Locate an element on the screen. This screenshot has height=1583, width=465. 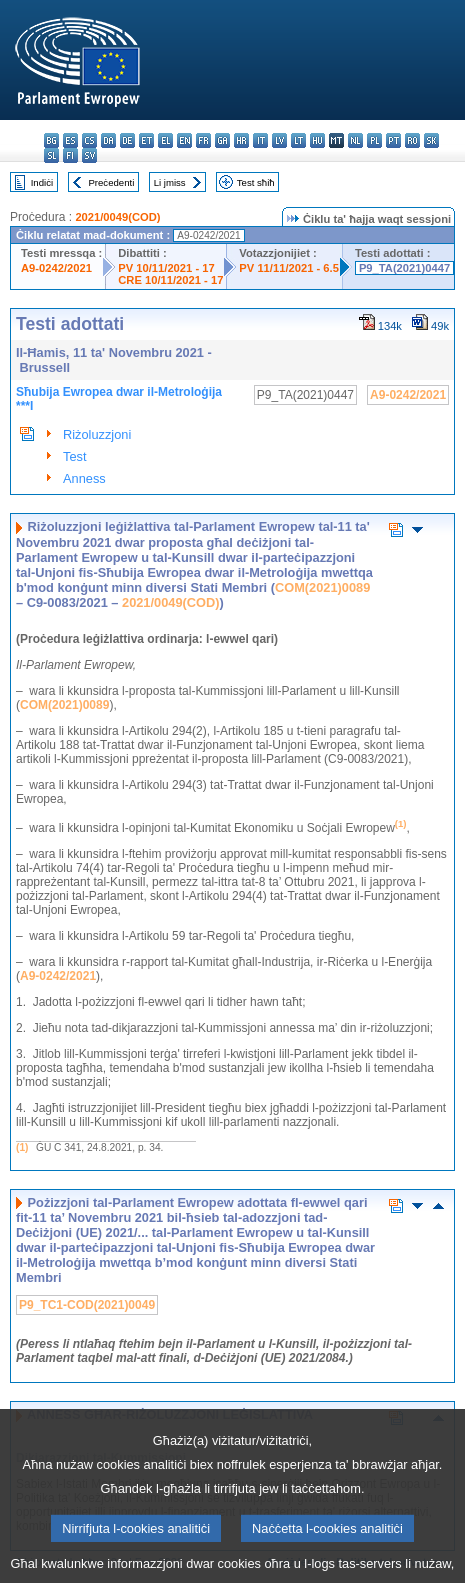
Anness is located at coordinates (84, 478).